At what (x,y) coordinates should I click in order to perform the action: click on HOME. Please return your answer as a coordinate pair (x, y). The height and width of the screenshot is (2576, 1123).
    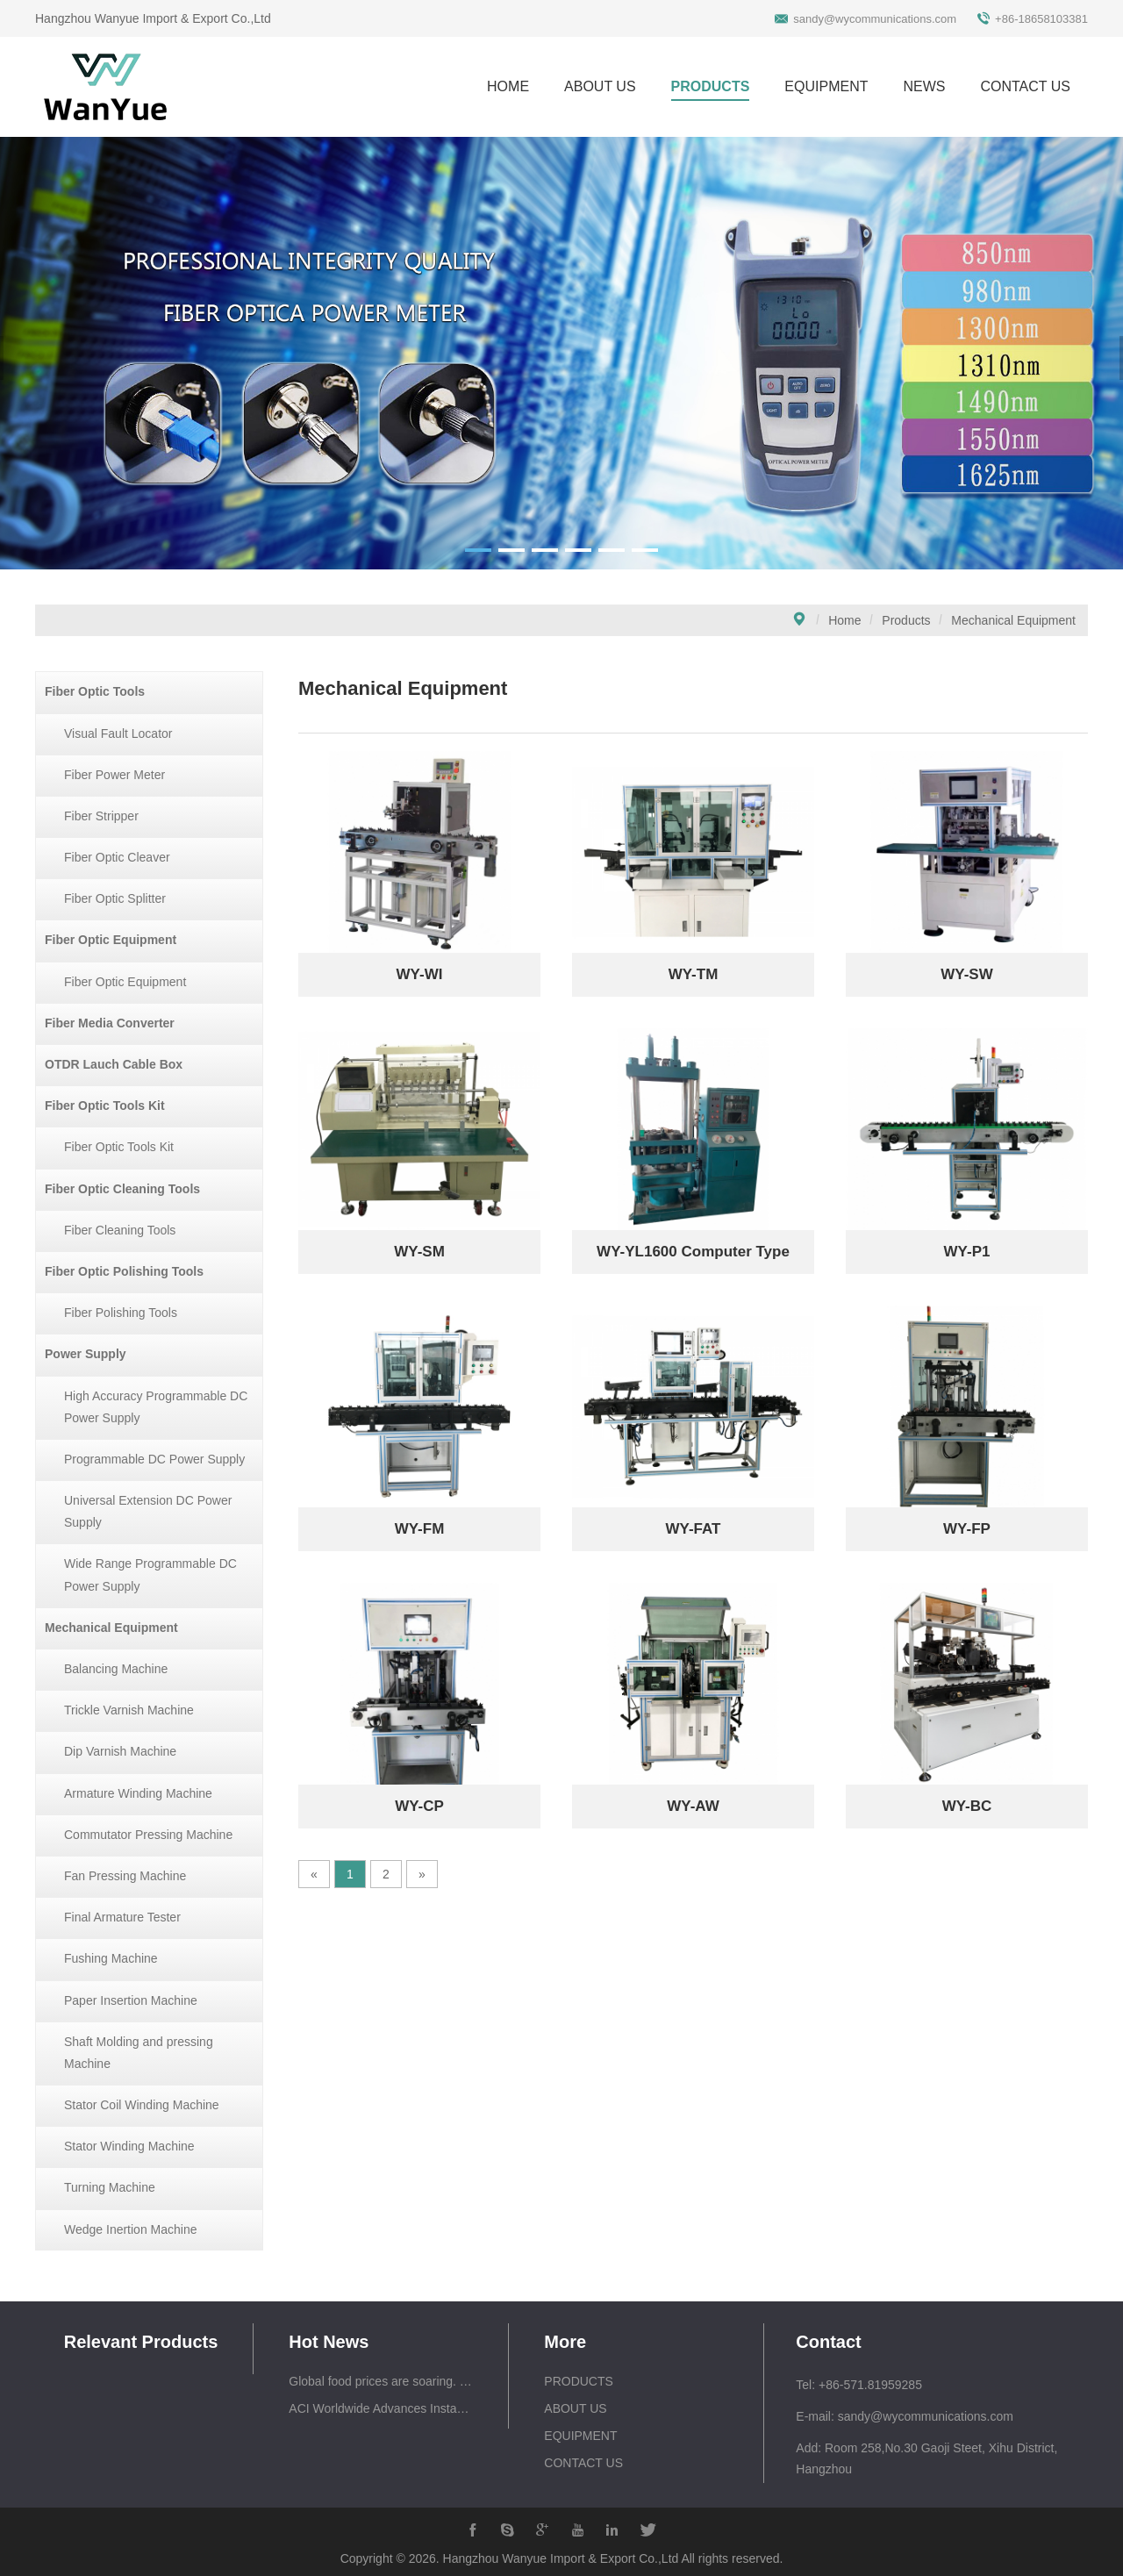
    Looking at the image, I should click on (508, 86).